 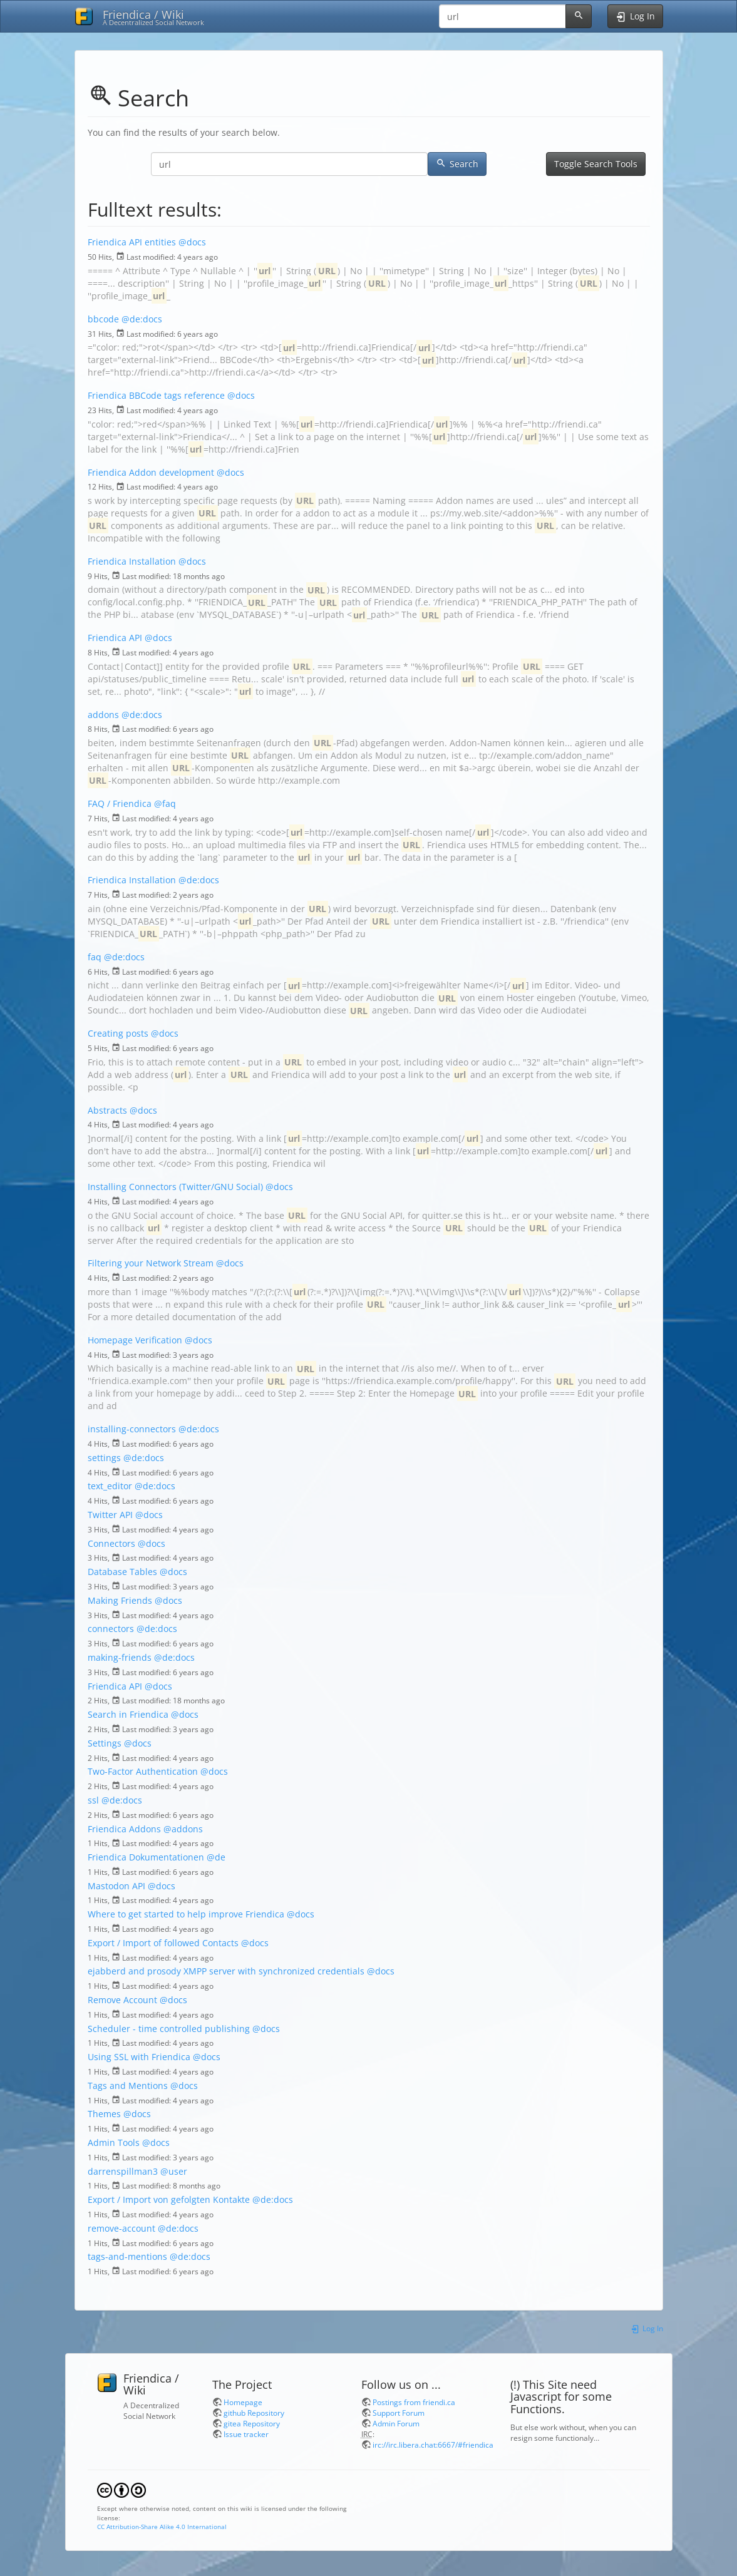 I want to click on darrenspillman3, so click(x=123, y=2171).